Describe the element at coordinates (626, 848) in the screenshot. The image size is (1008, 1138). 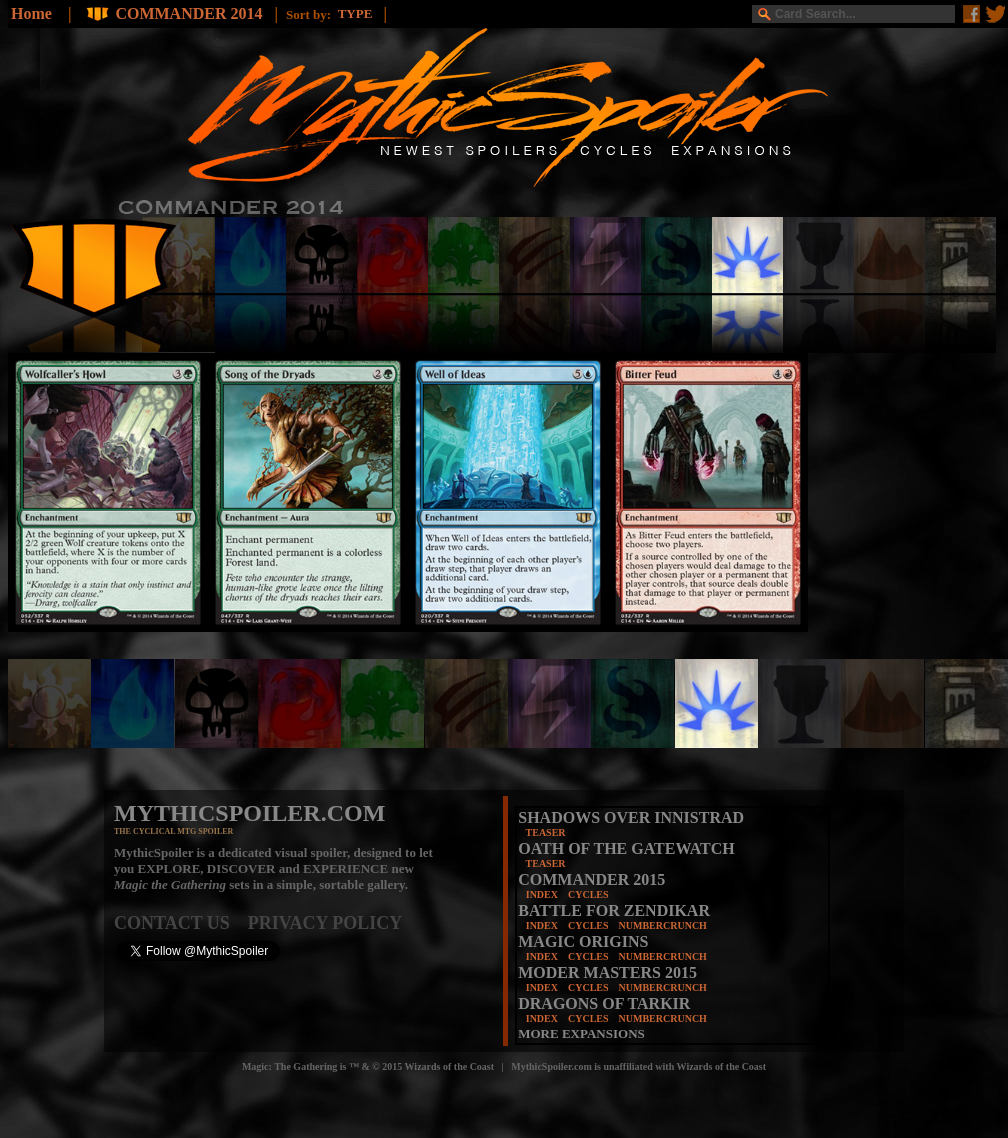
I see `OATH OF THE GATEWATCH` at that location.